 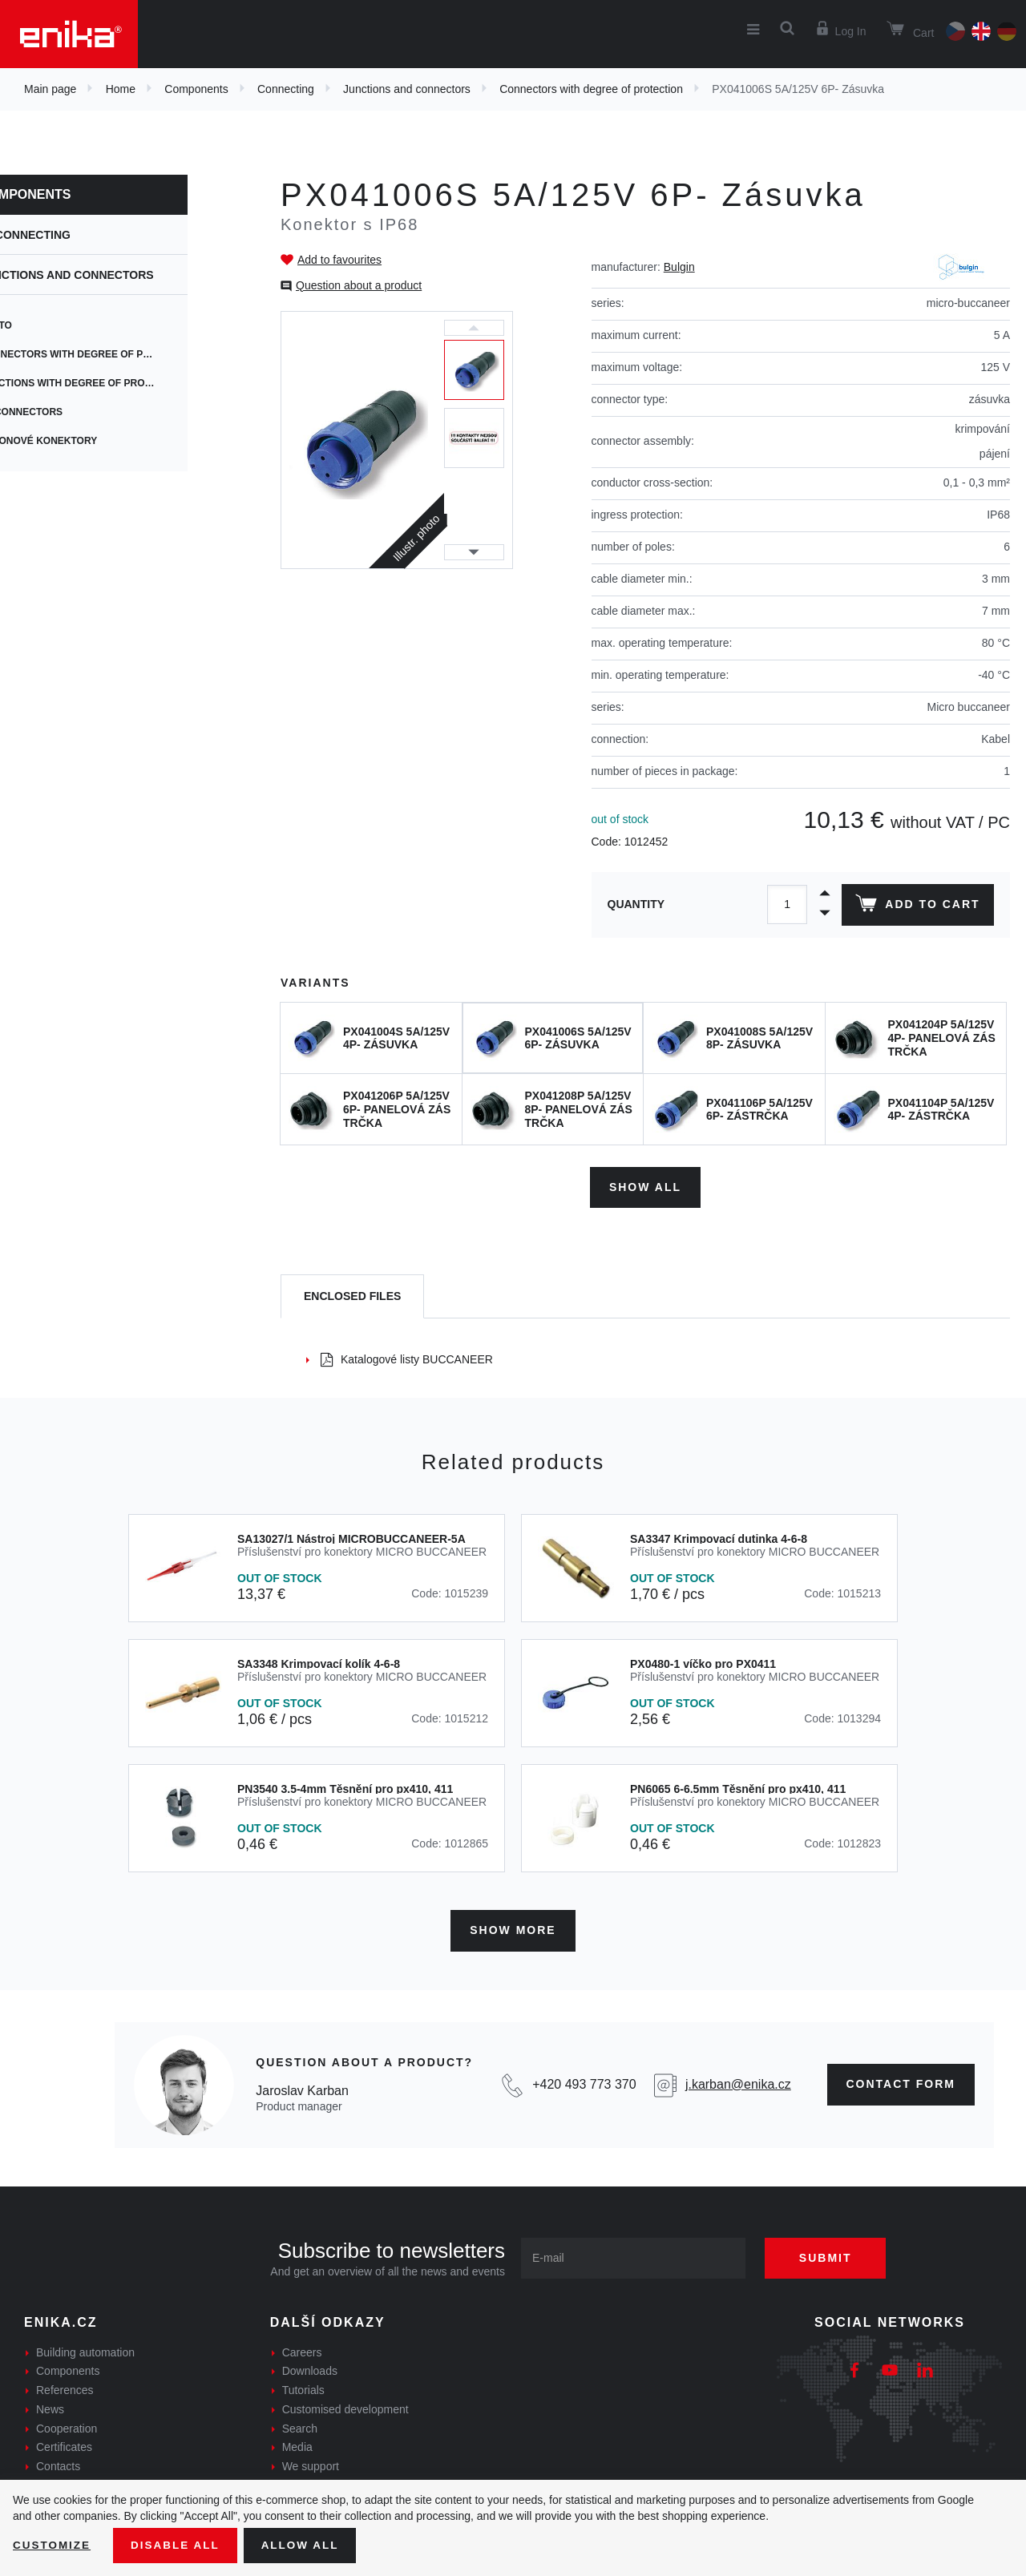 What do you see at coordinates (339, 259) in the screenshot?
I see `Add to favourites` at bounding box center [339, 259].